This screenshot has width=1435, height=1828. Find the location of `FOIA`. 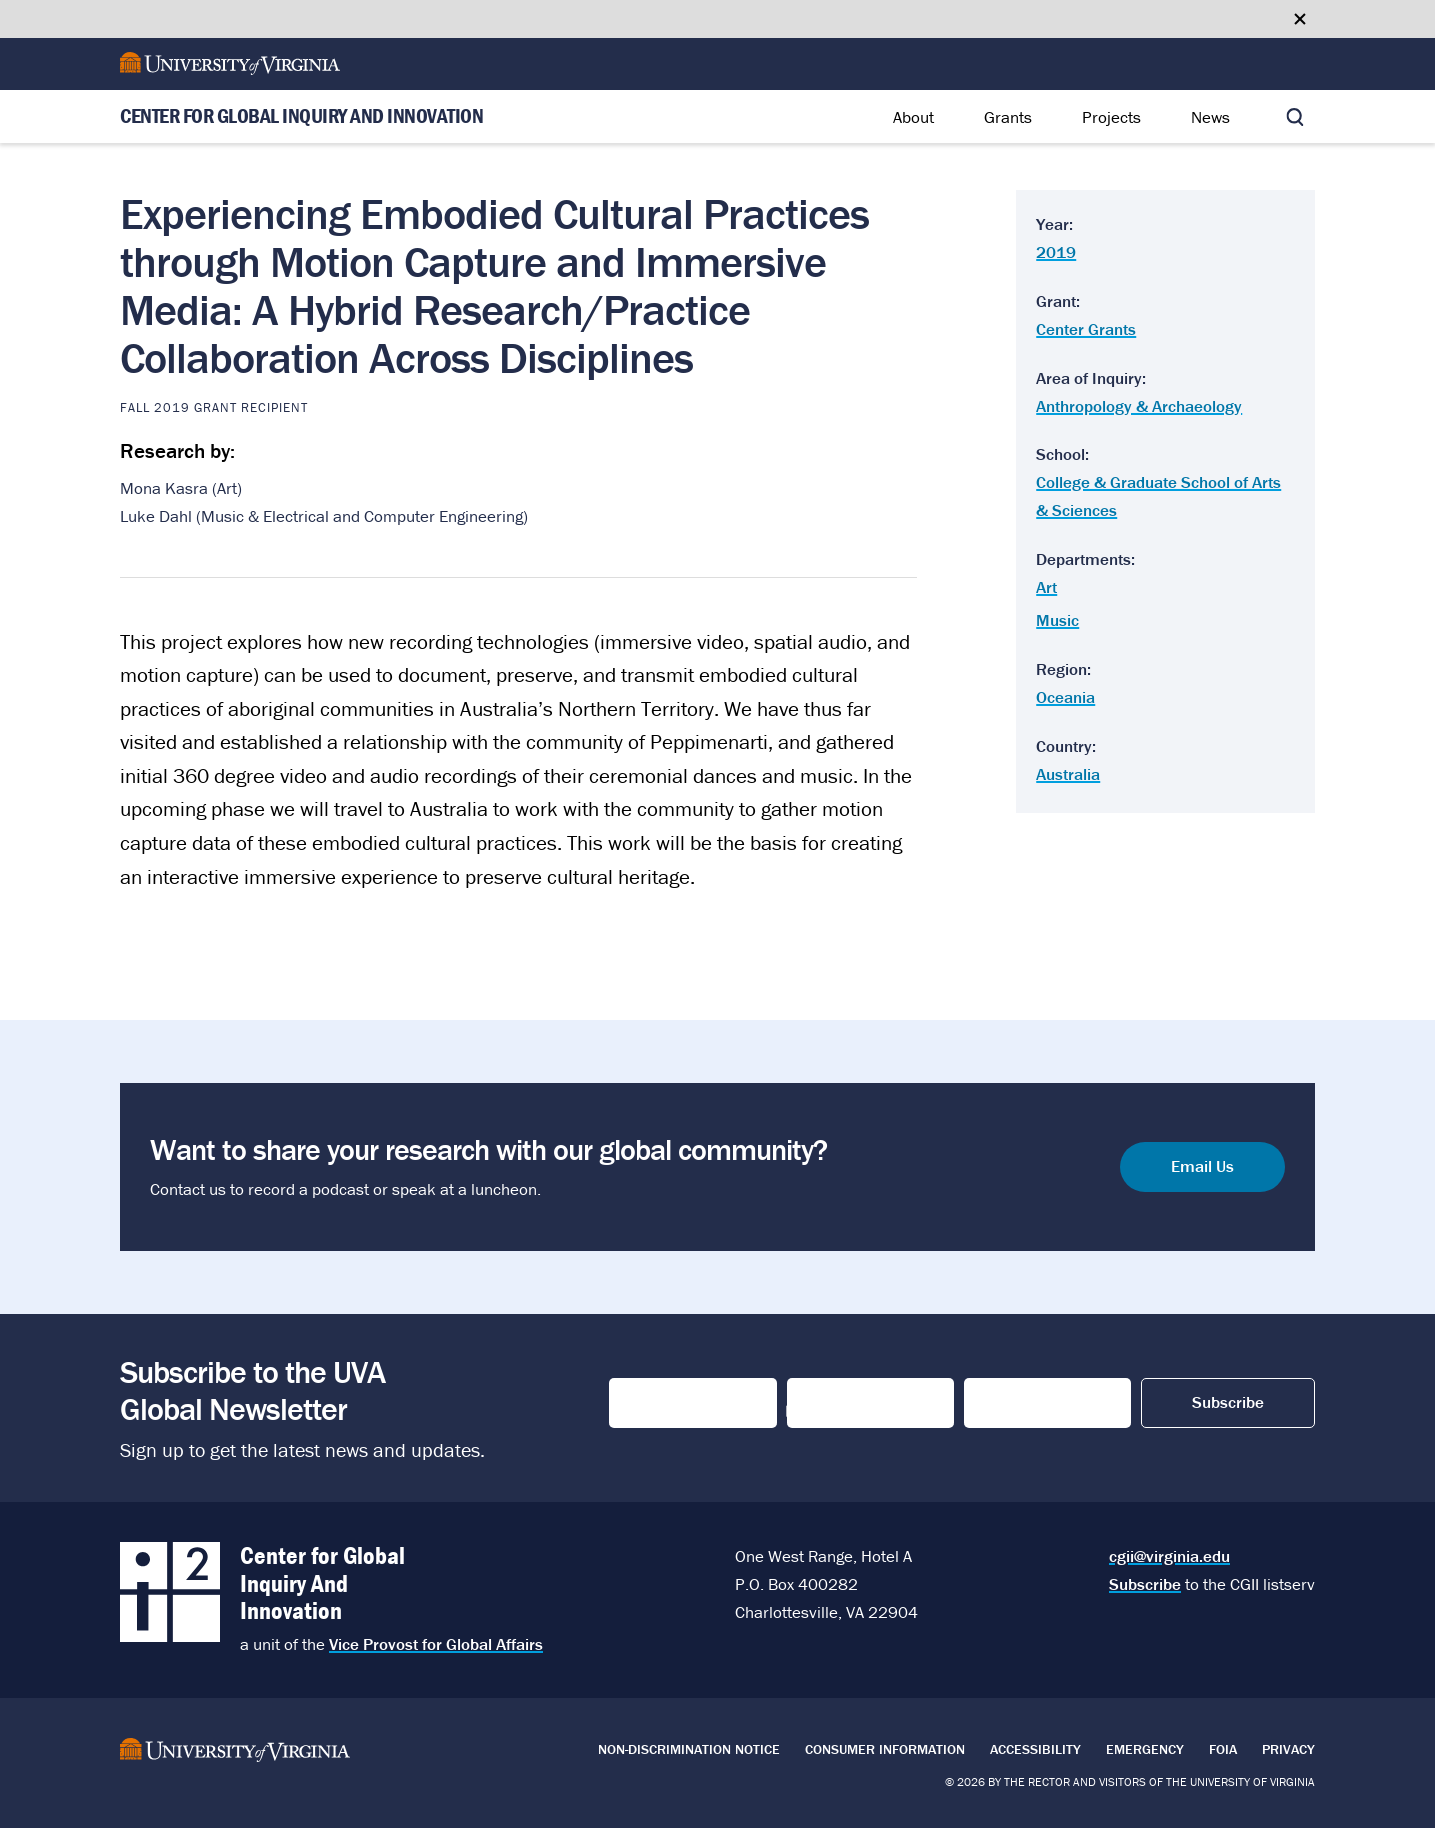

FOIA is located at coordinates (1223, 1749).